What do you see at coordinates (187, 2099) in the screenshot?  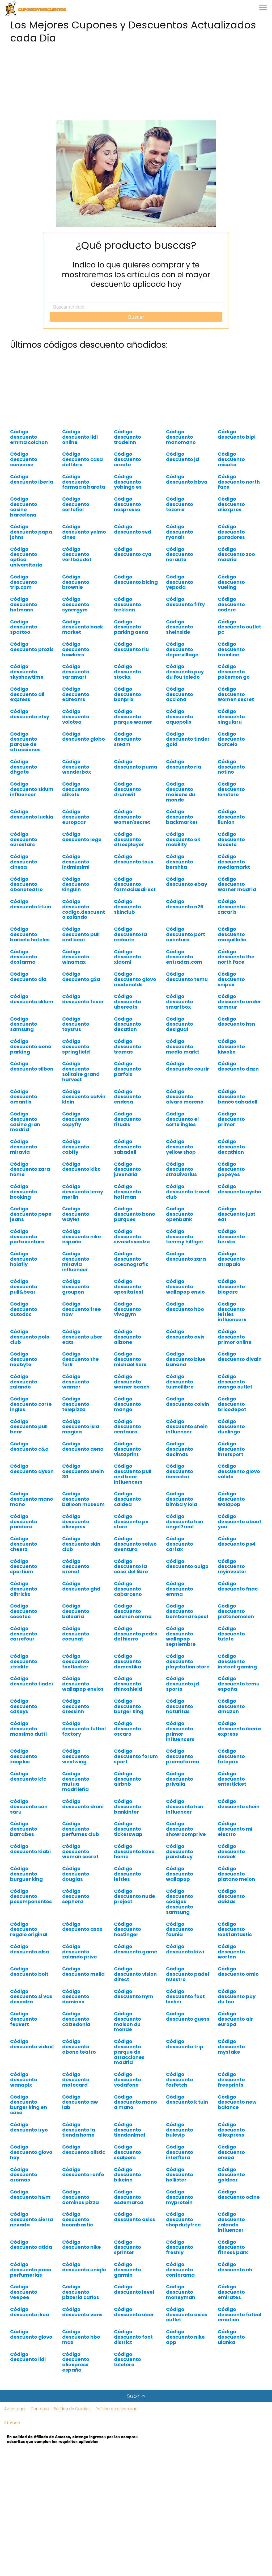 I see `Código descuento k tuin` at bounding box center [187, 2099].